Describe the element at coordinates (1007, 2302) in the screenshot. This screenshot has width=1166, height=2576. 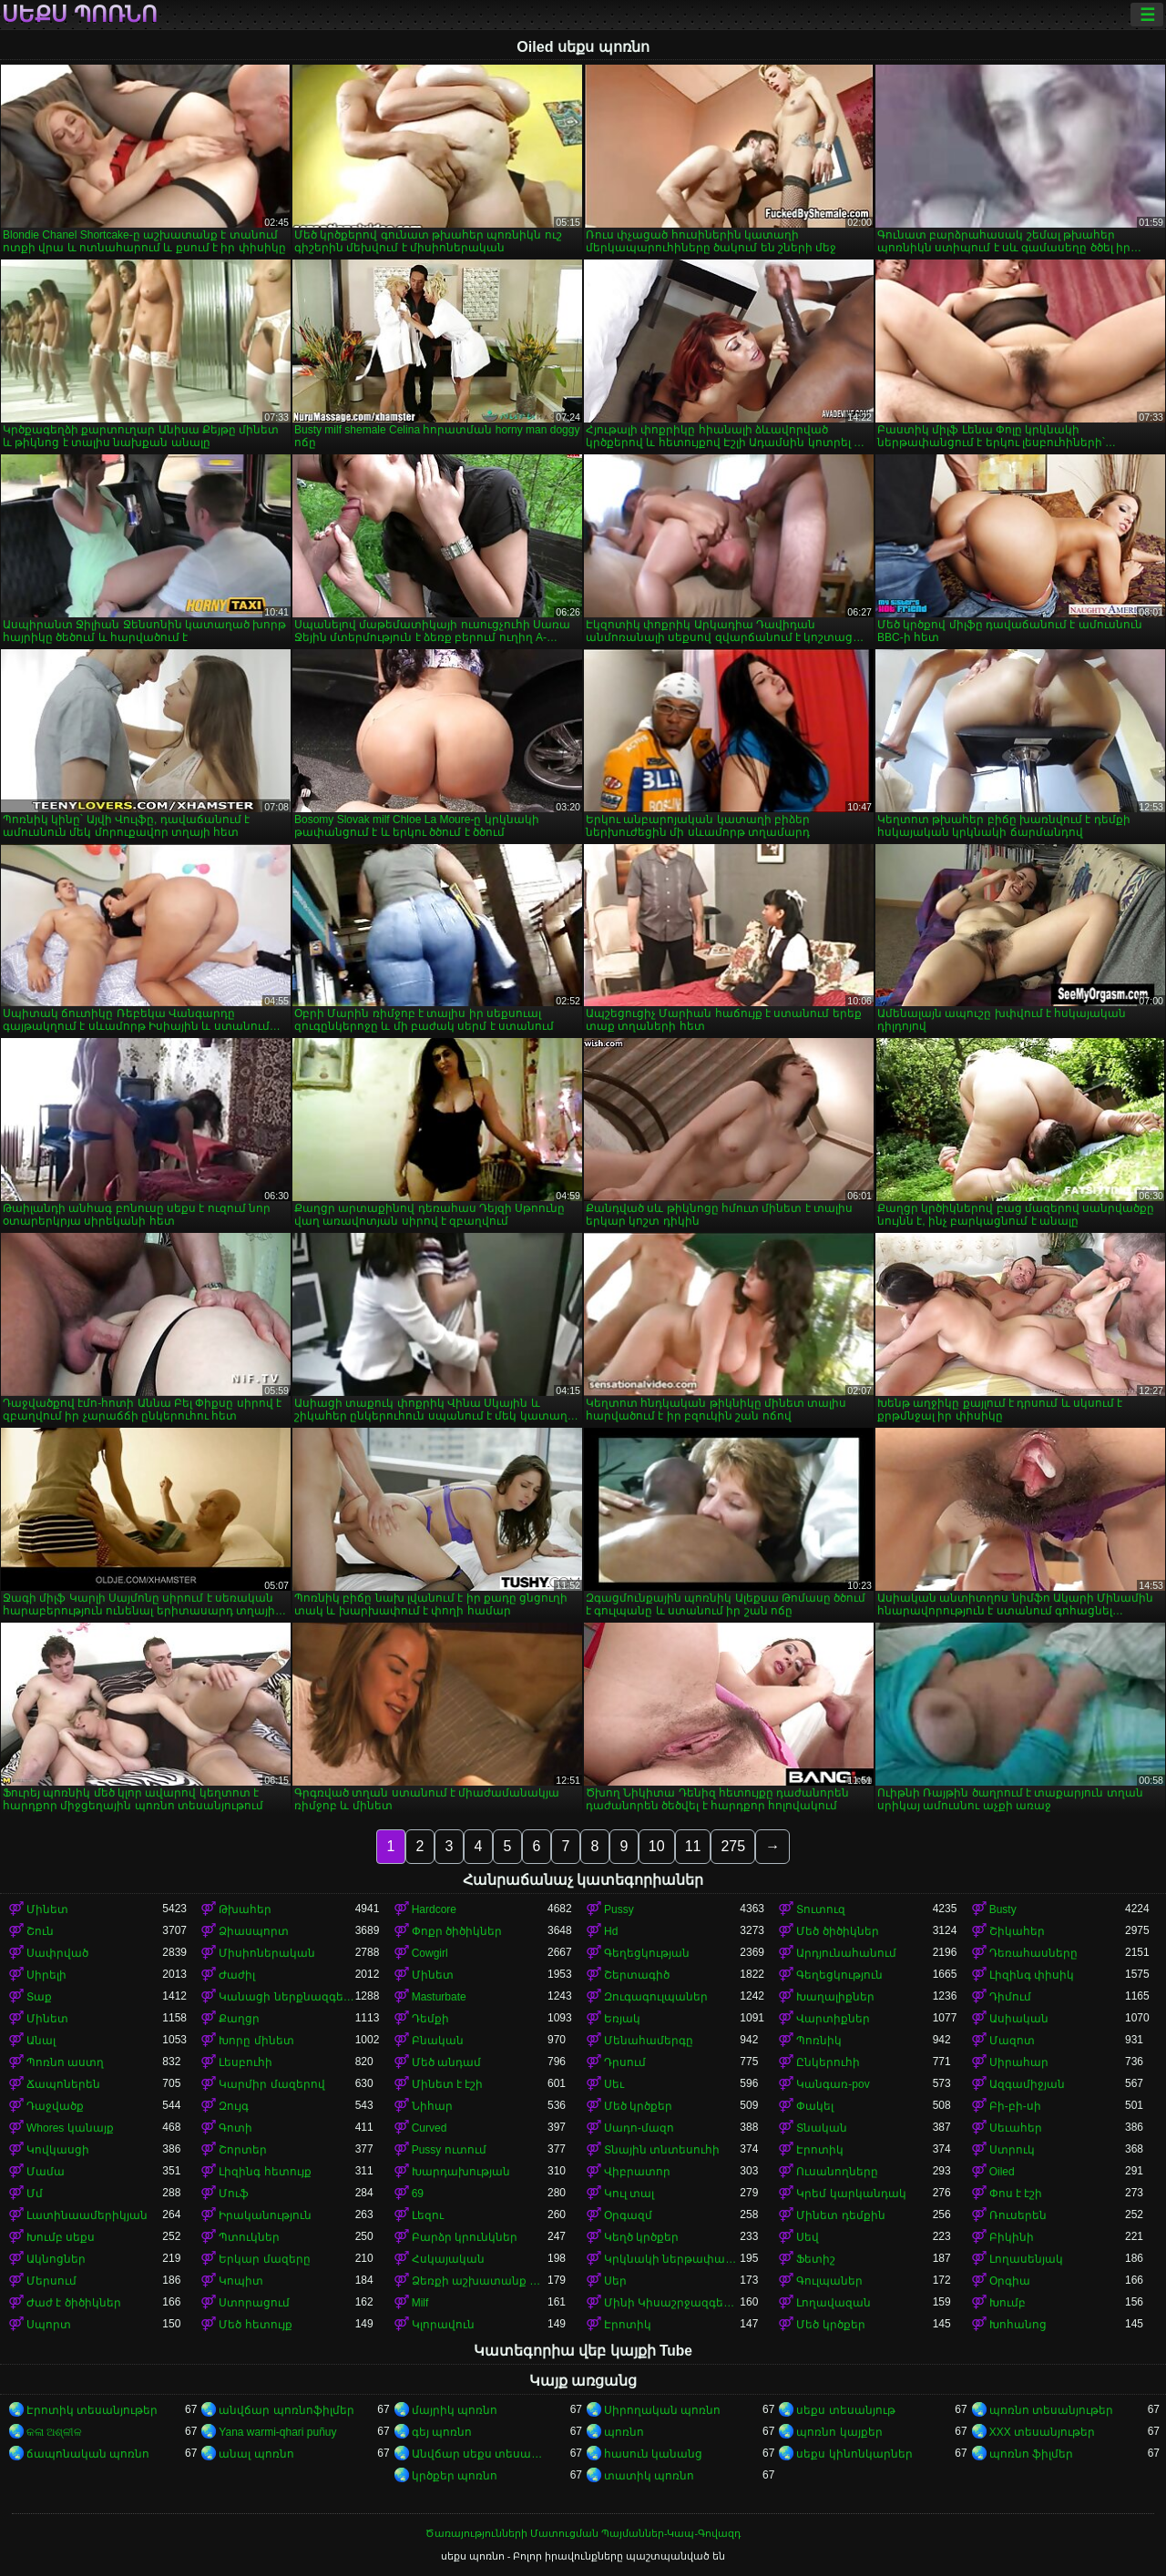
I see `Խումբ` at that location.